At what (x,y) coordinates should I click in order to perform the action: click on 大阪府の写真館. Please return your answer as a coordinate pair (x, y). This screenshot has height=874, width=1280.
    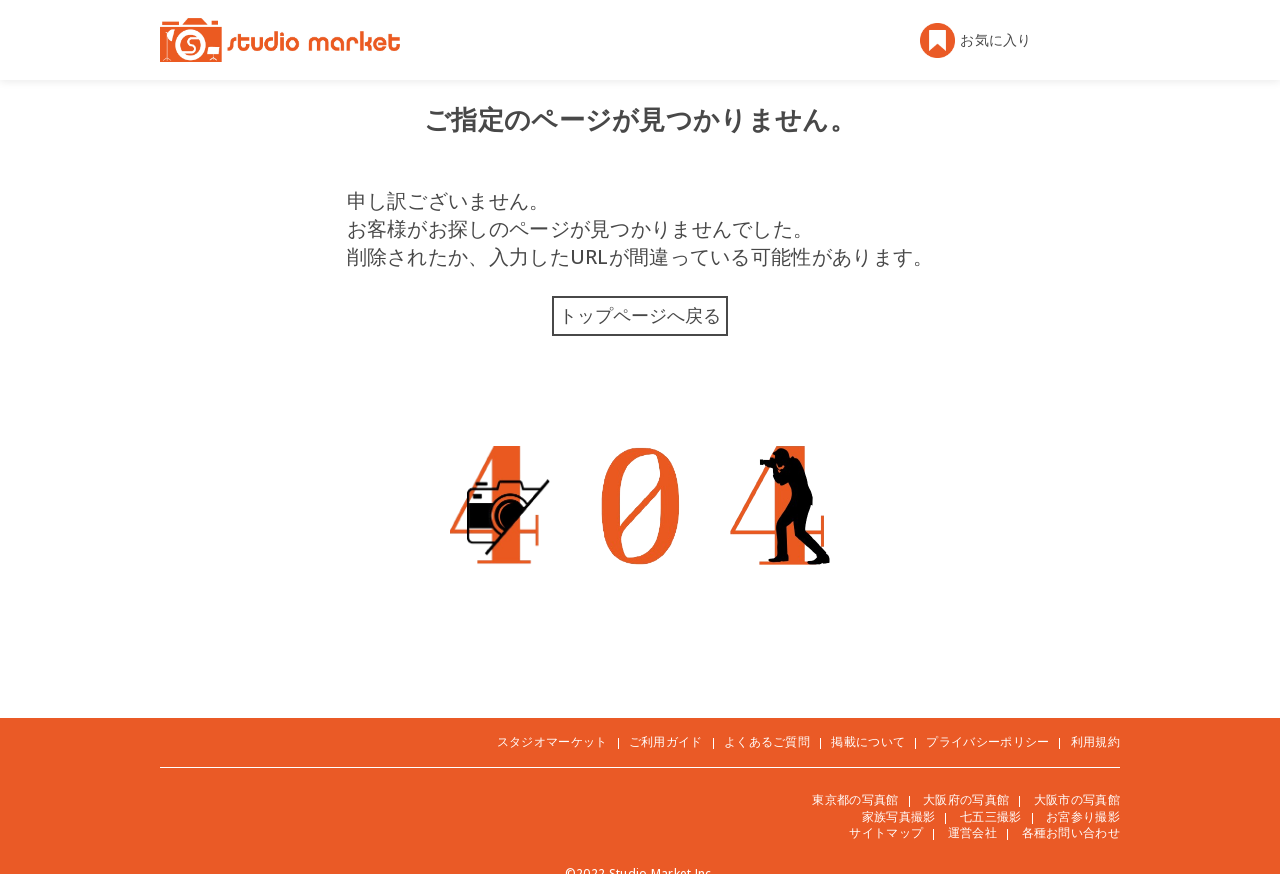
    Looking at the image, I should click on (966, 799).